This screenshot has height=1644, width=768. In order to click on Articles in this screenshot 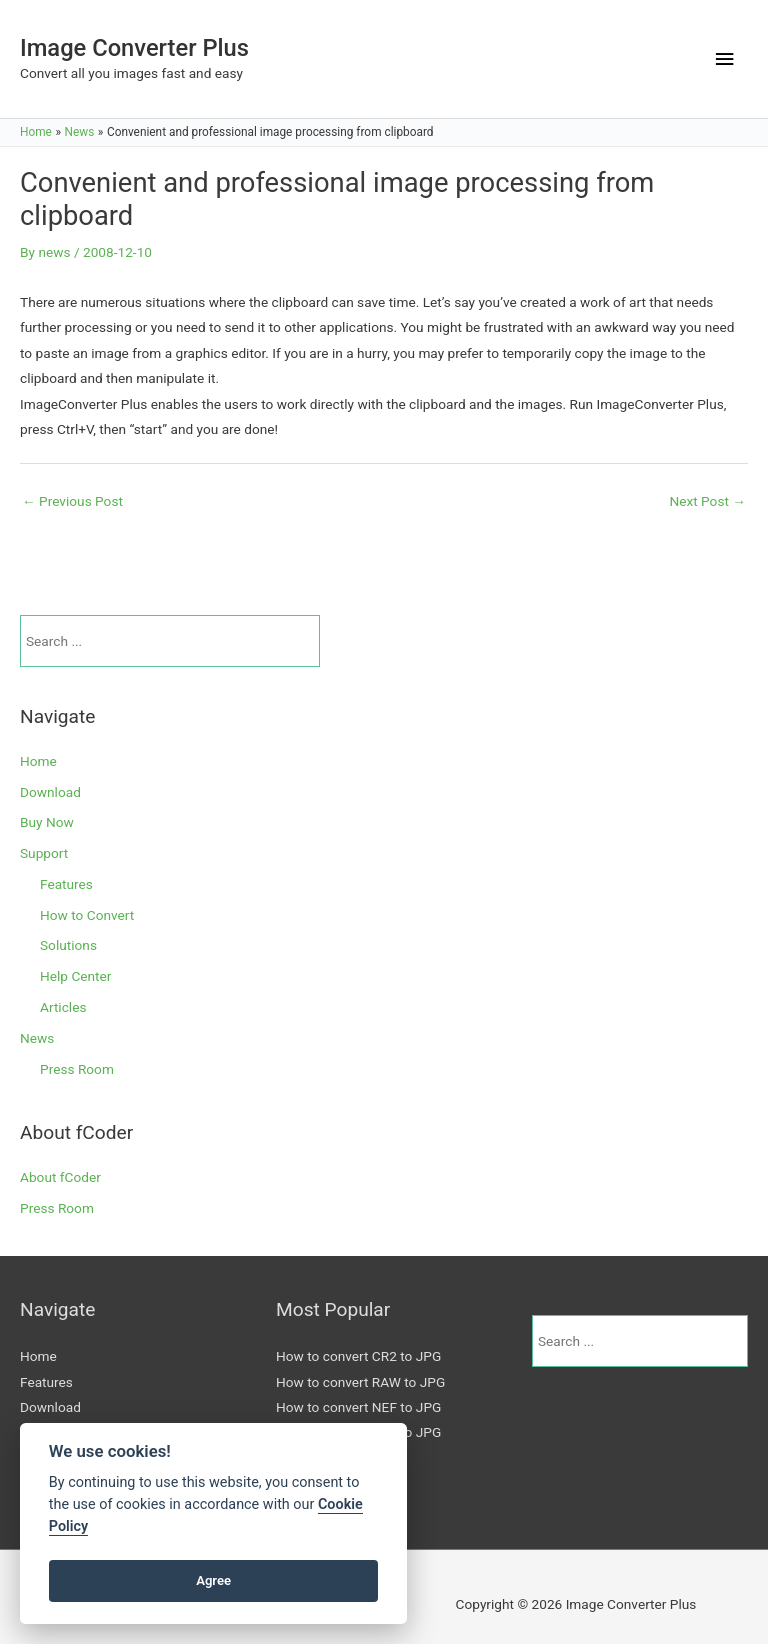, I will do `click(63, 1007)`.